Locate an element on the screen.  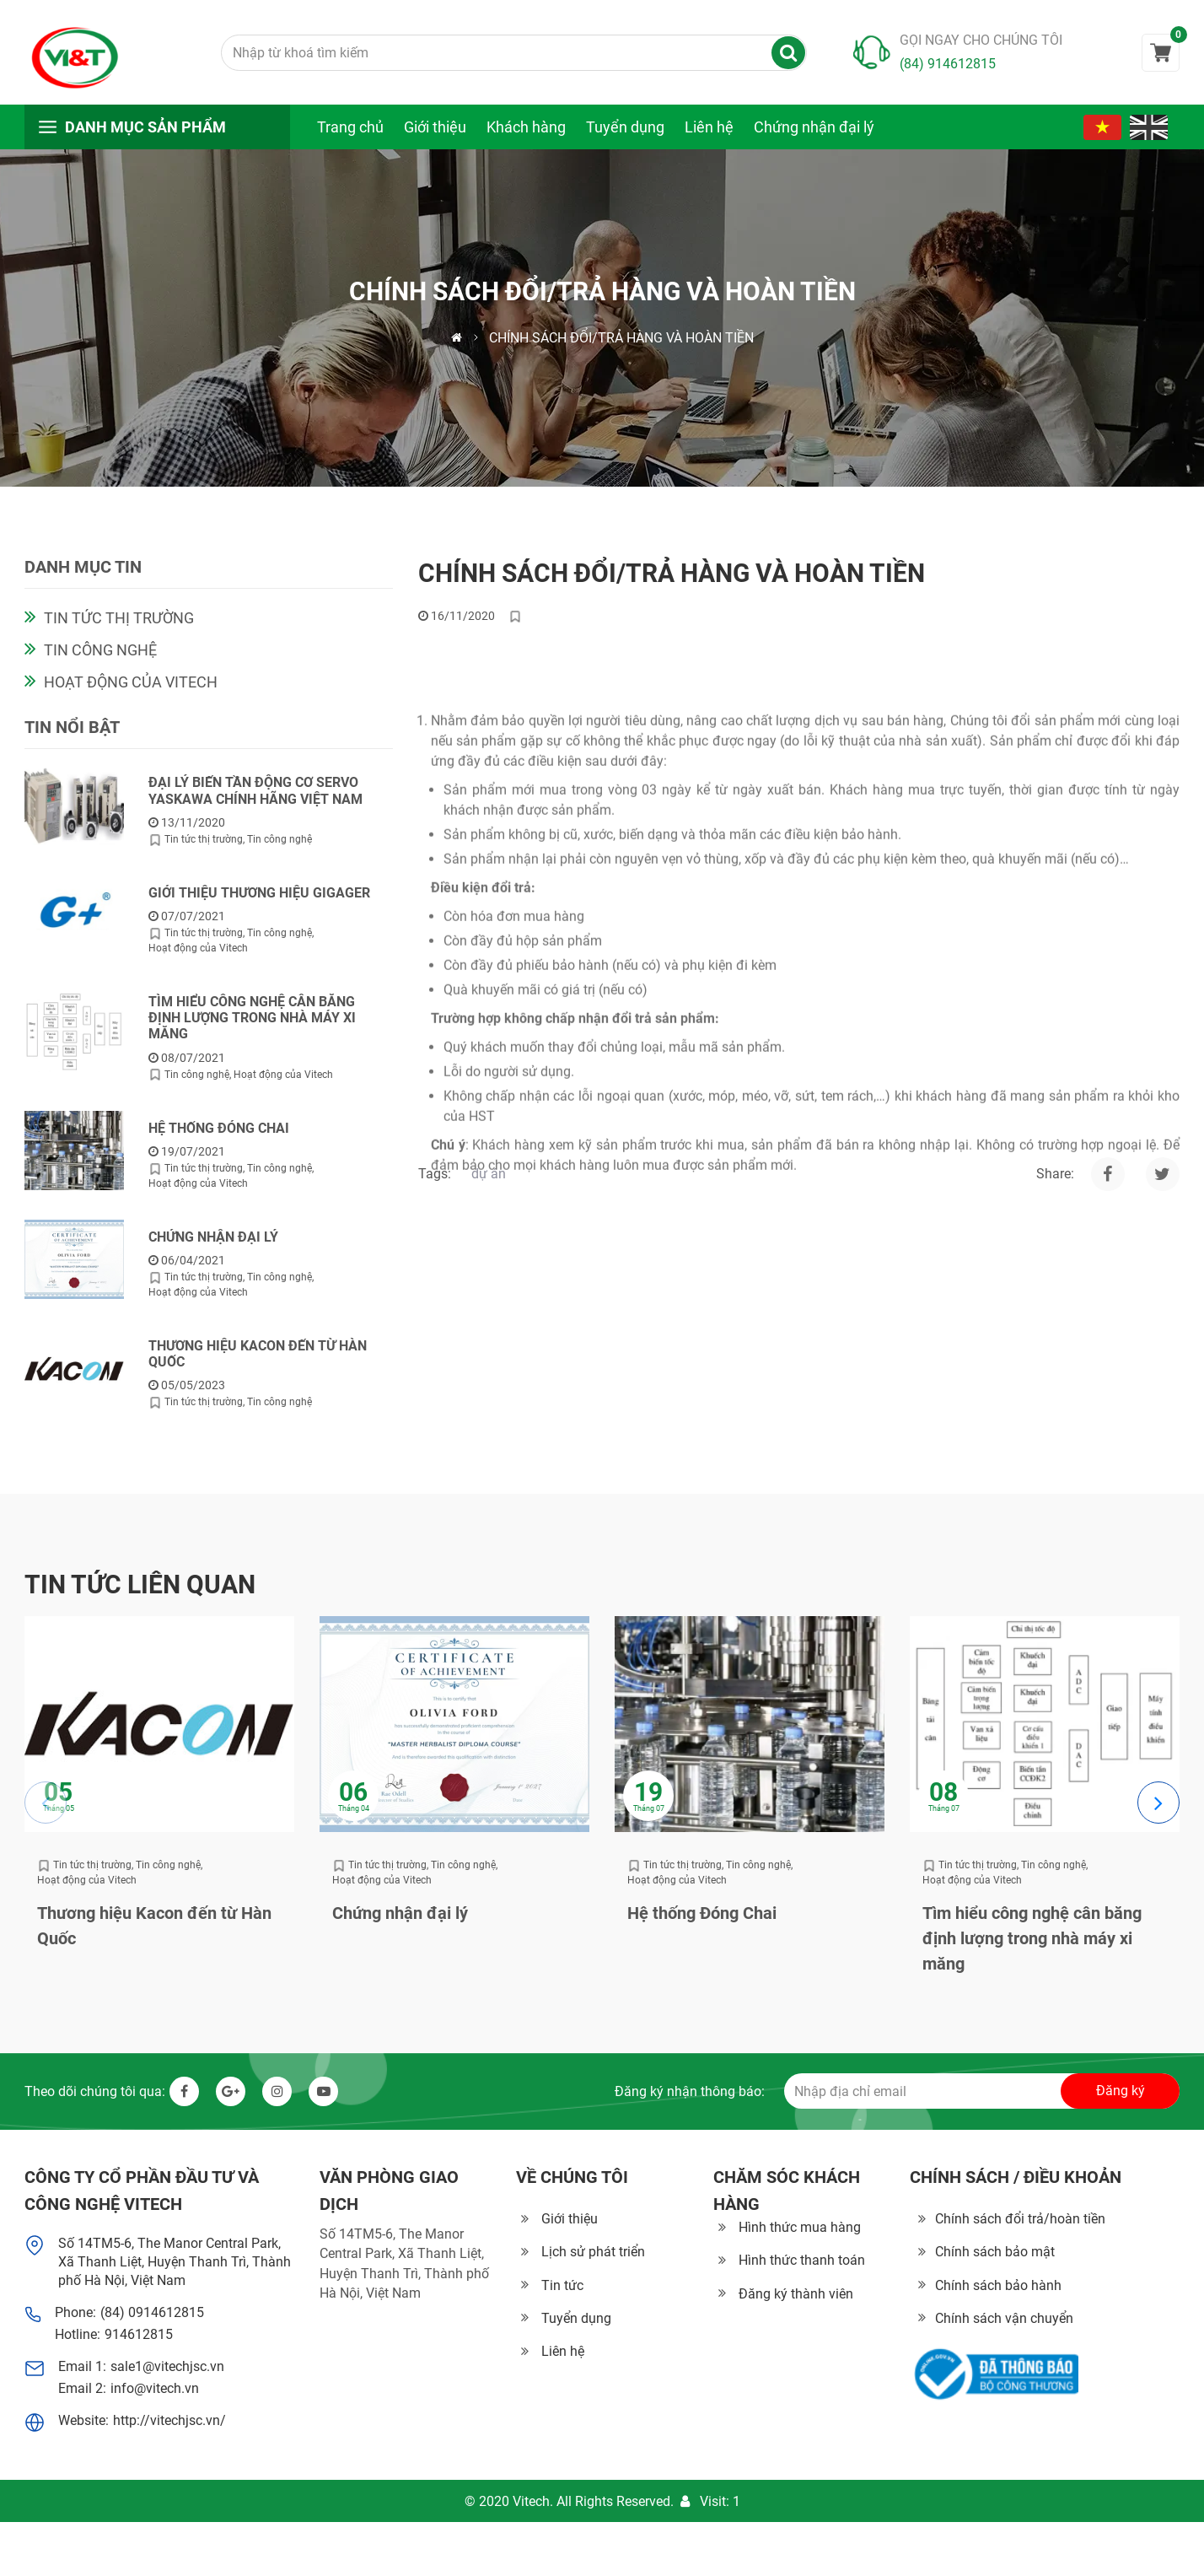
Tin tức is located at coordinates (562, 2285).